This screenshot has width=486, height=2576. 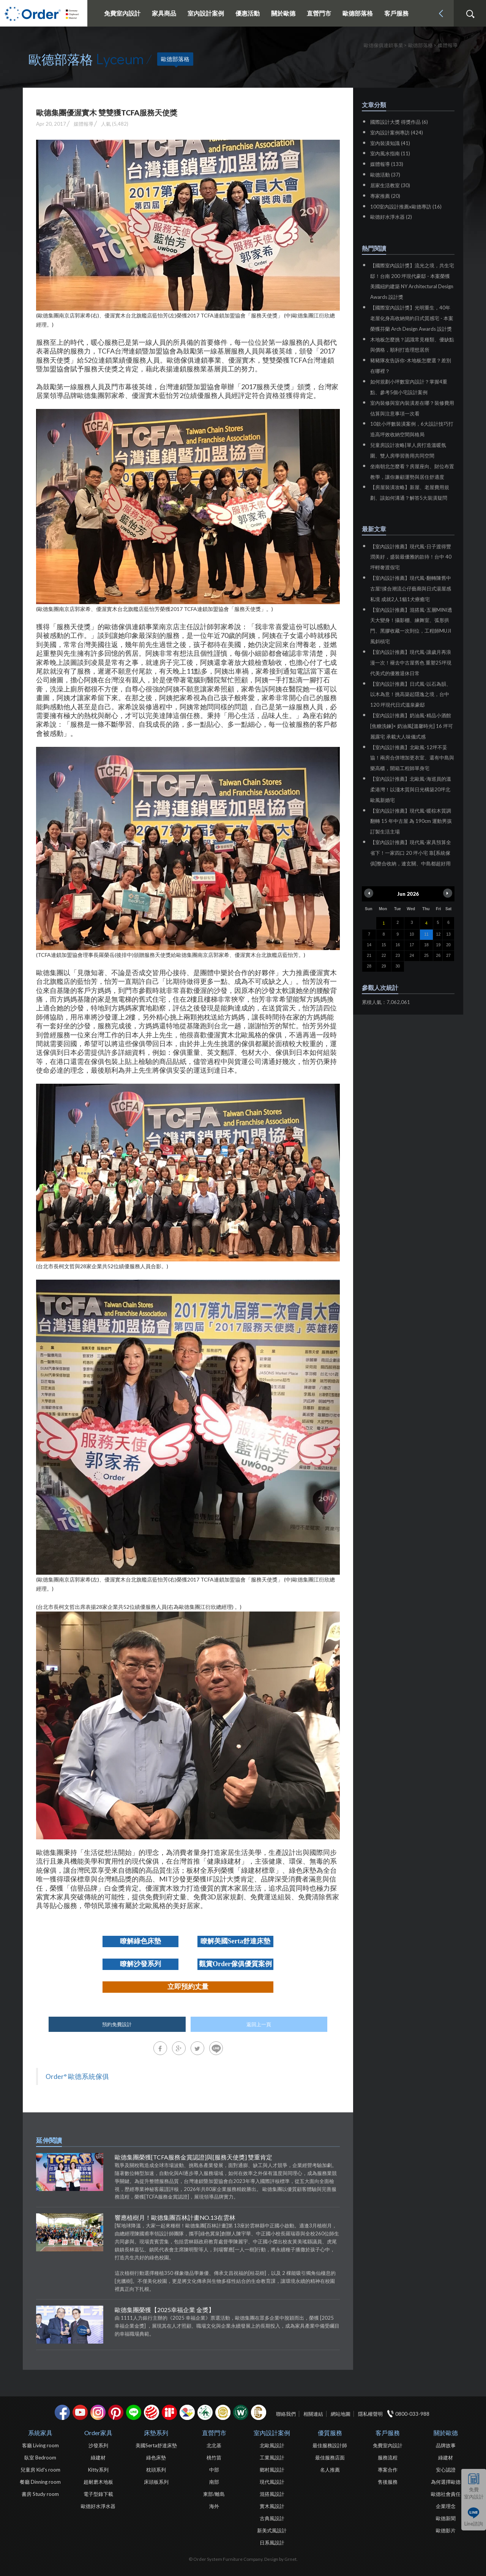 What do you see at coordinates (386, 164) in the screenshot?
I see `媒體報導 (133)` at bounding box center [386, 164].